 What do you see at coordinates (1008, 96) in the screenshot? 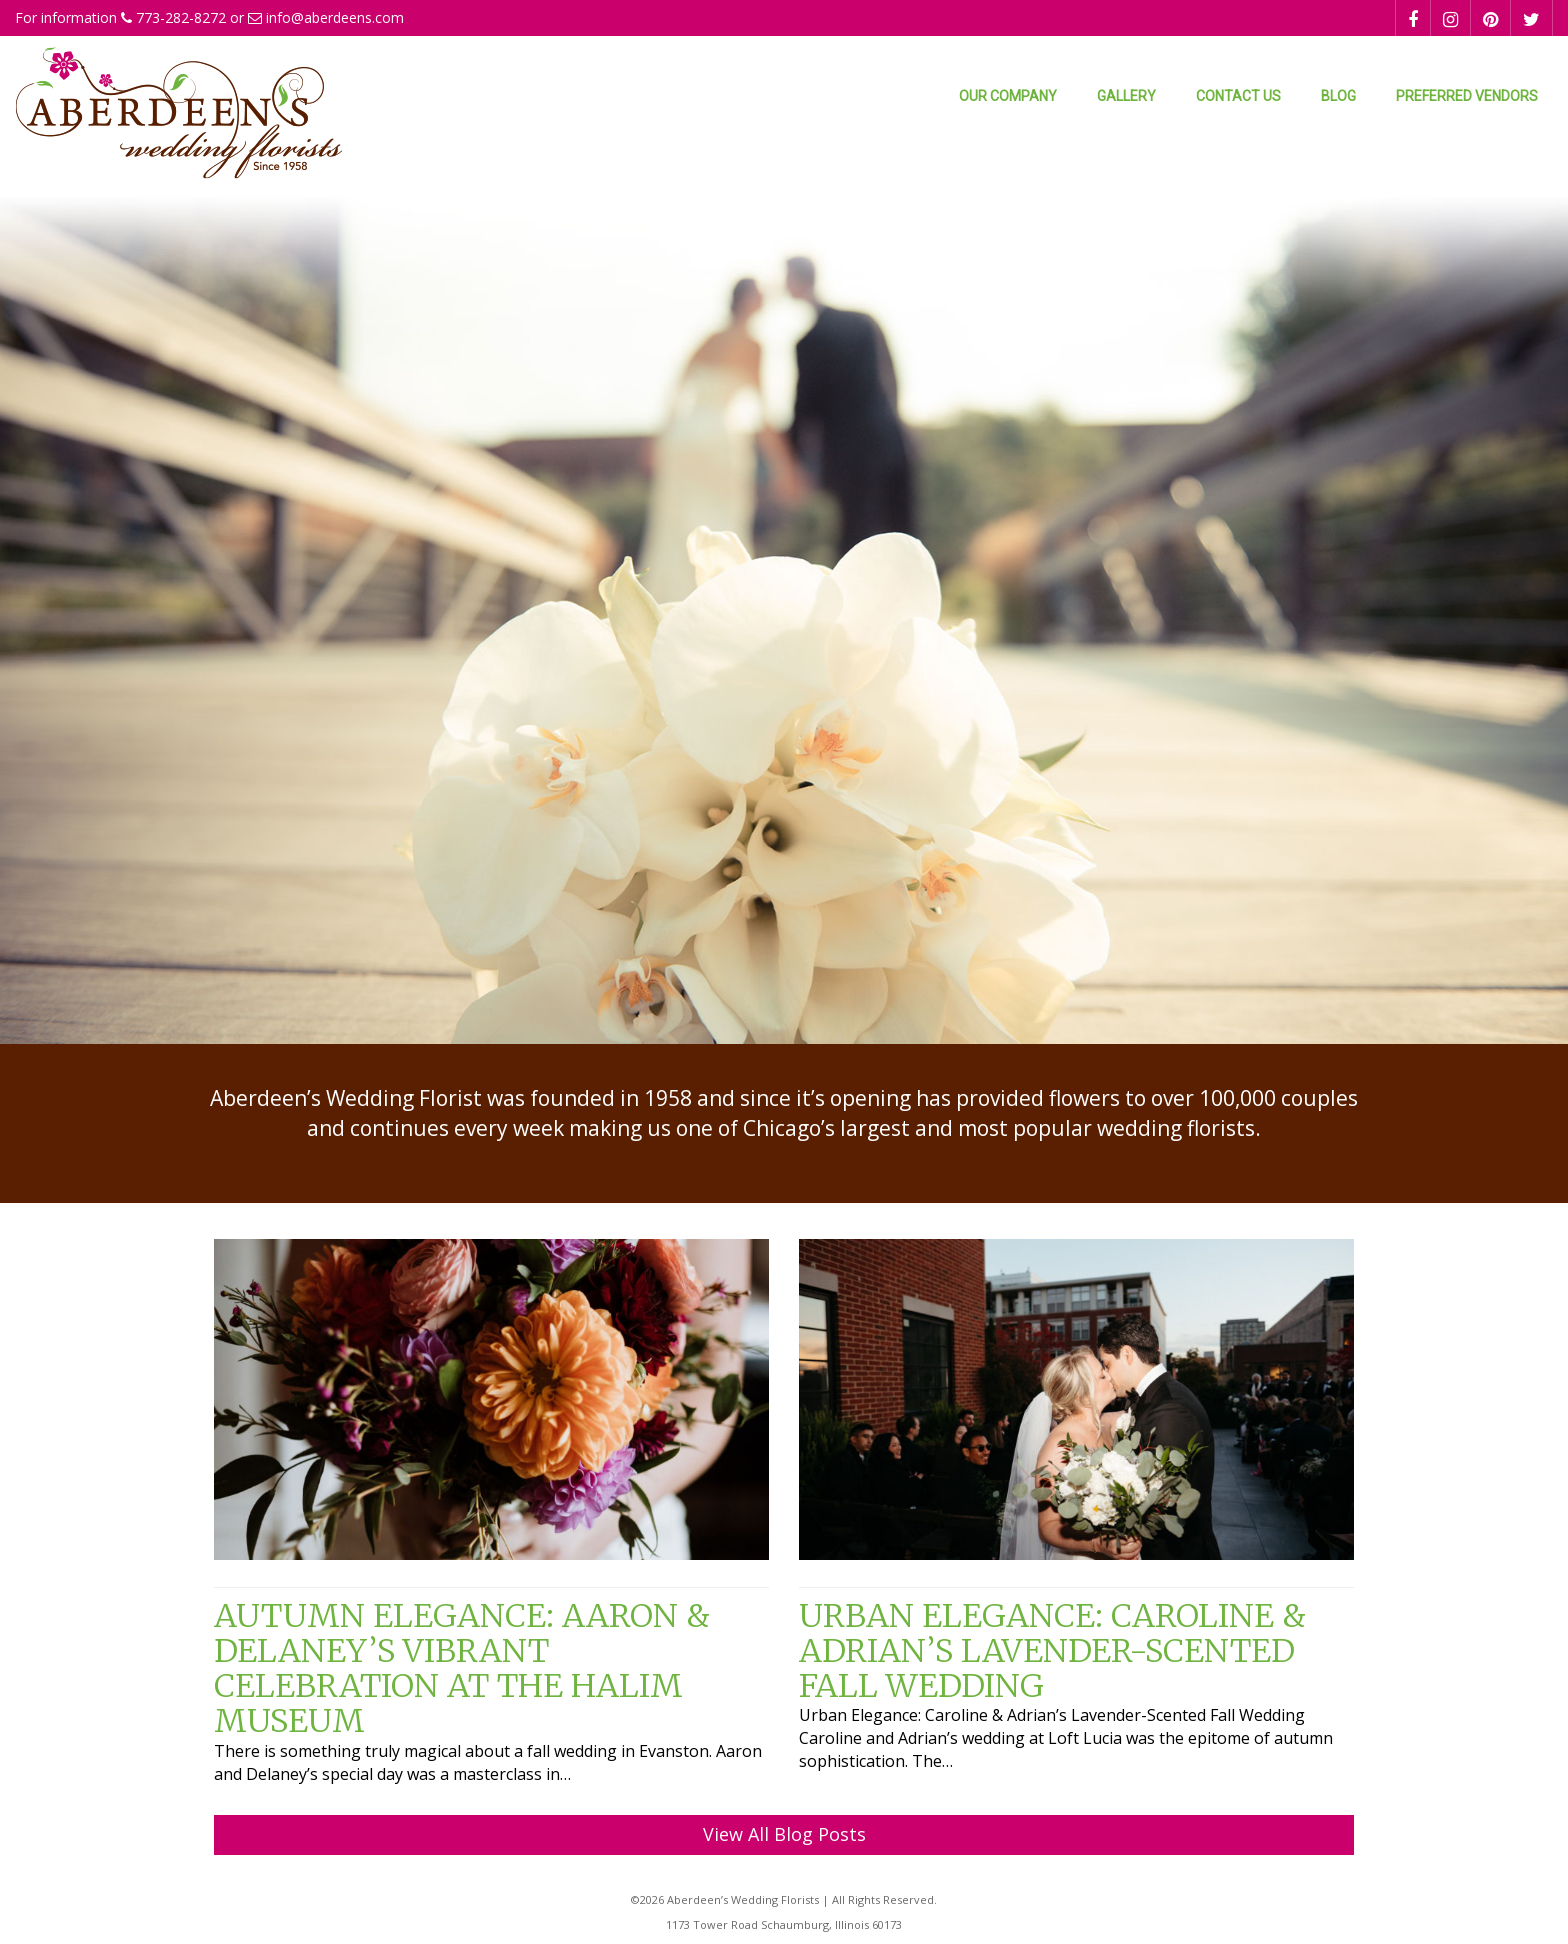
I see `Our Company` at bounding box center [1008, 96].